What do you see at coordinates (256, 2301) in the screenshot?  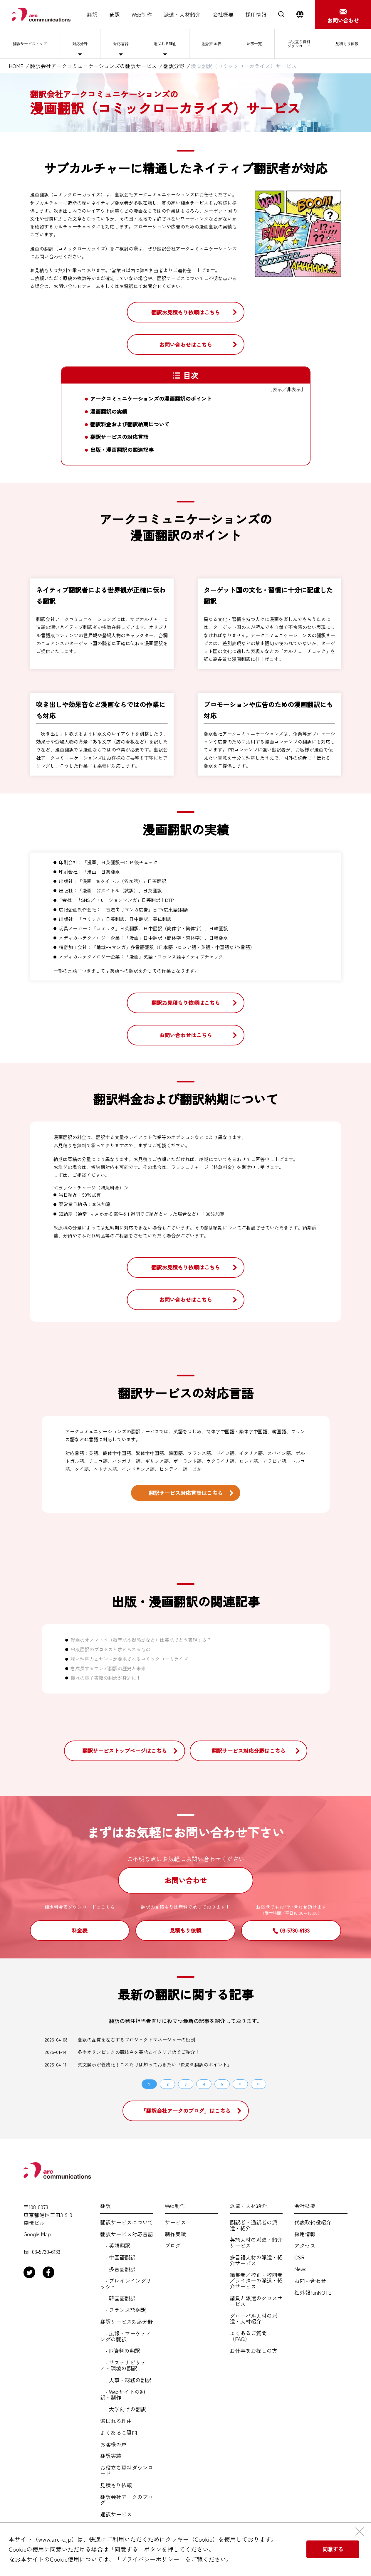 I see `請負と派遣のクロスサービス` at bounding box center [256, 2301].